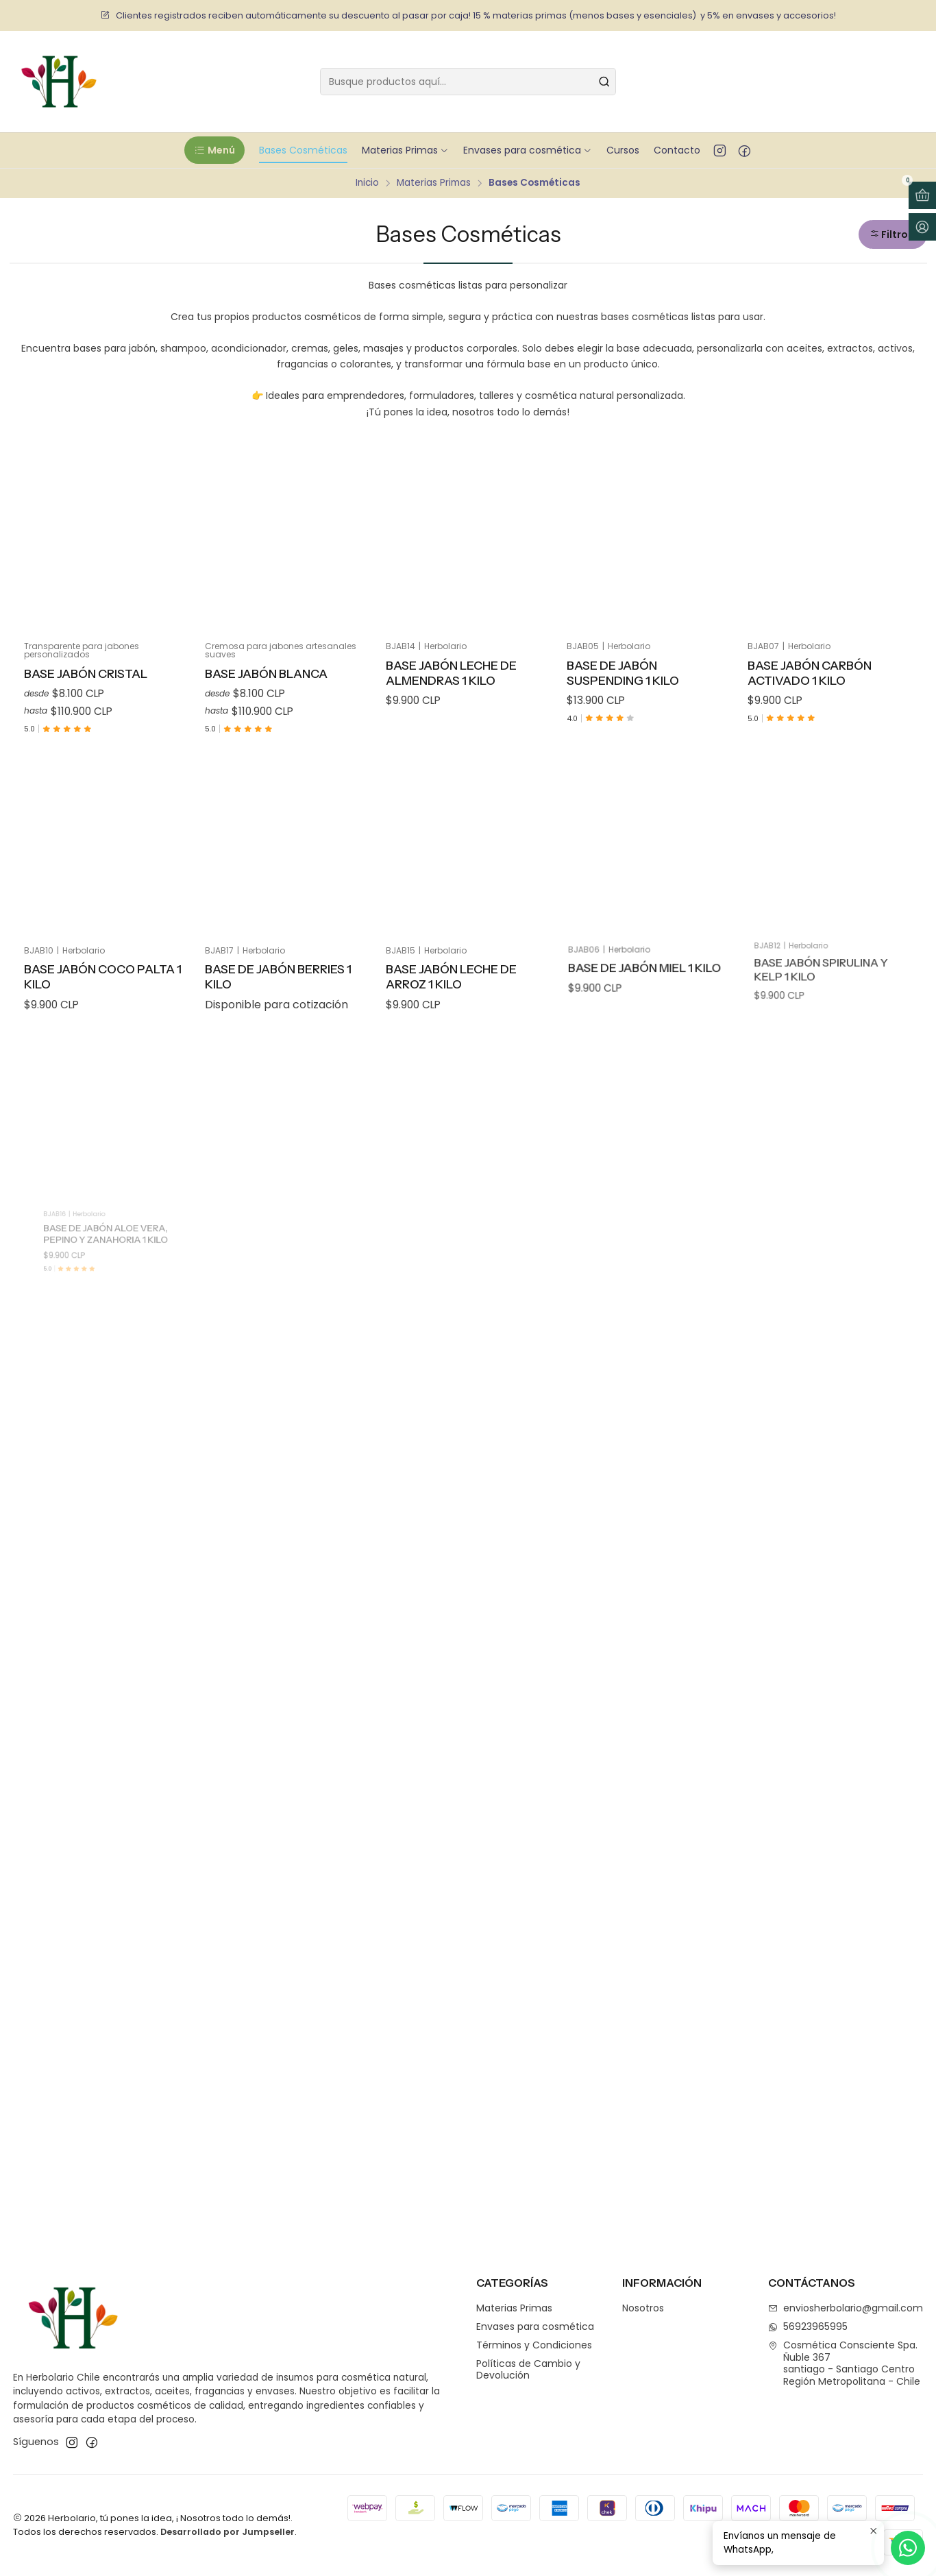 This screenshot has height=2576, width=936. I want to click on 56923965995 [Envíanos un mensaje de WhatsApp], so click(808, 2326).